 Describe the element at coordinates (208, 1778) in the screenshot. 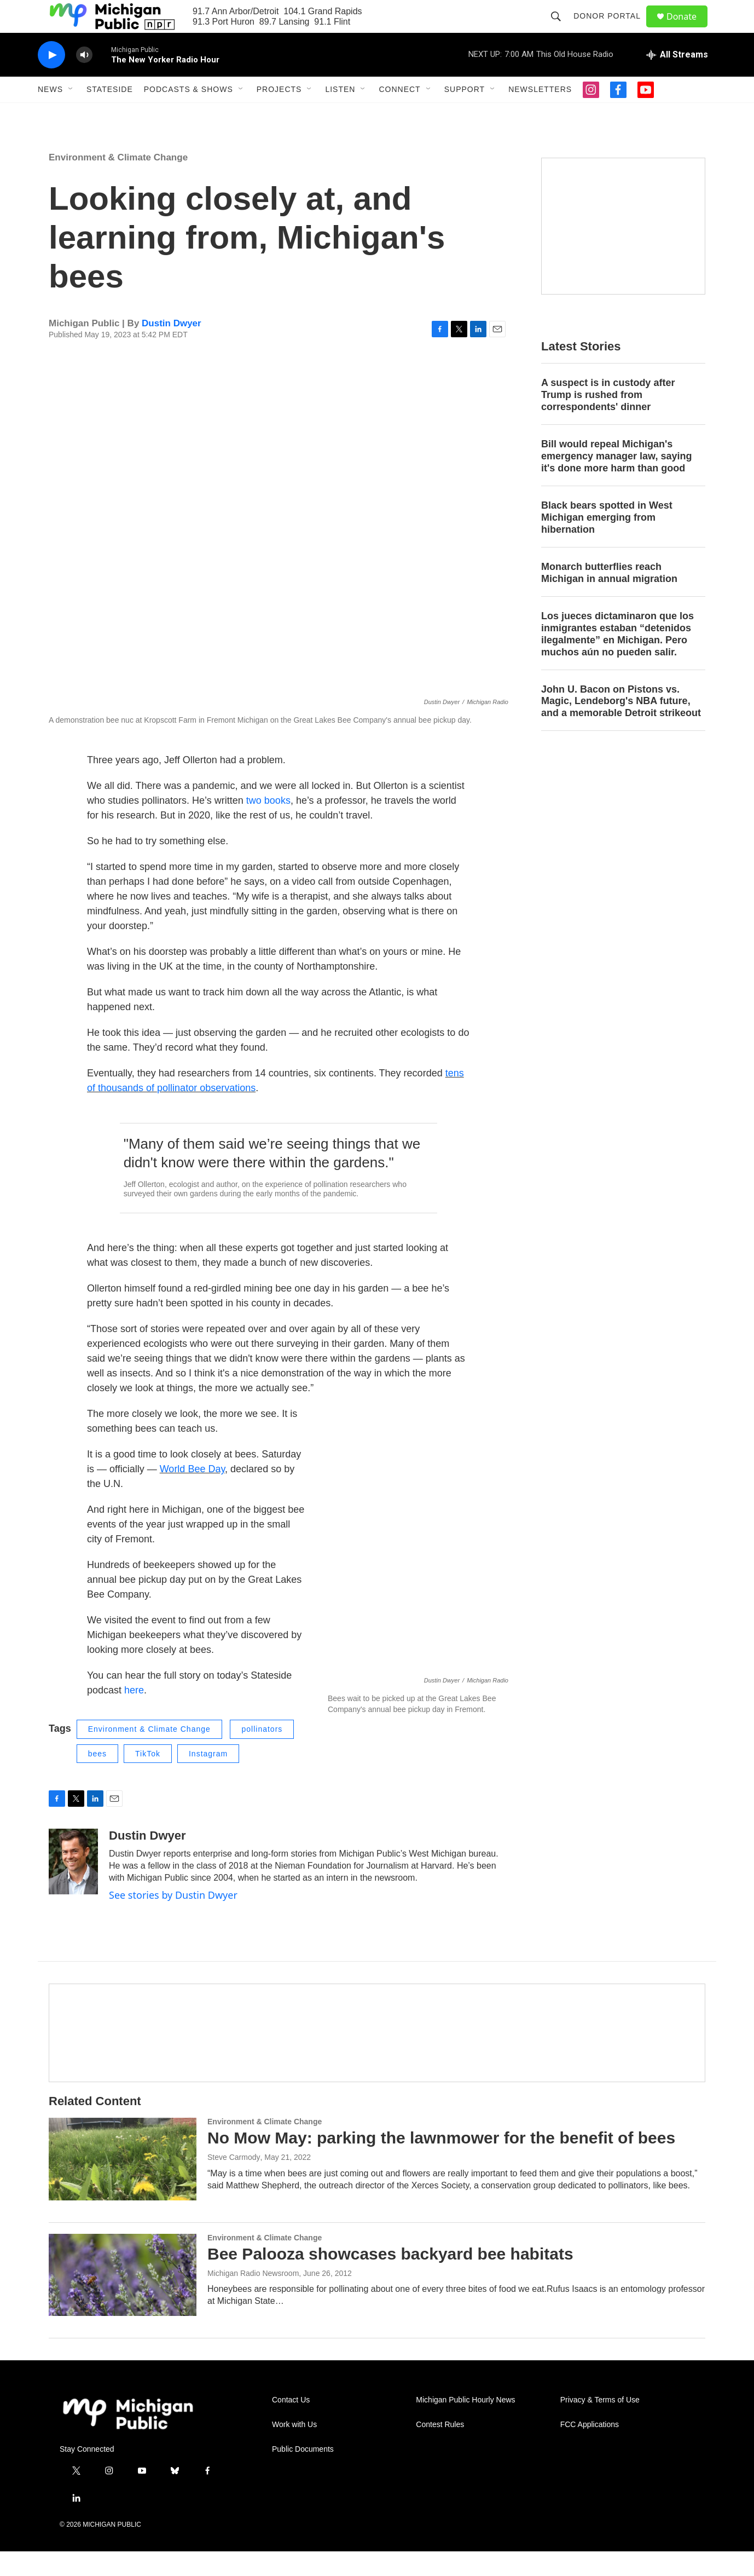

I see `Instagram` at that location.